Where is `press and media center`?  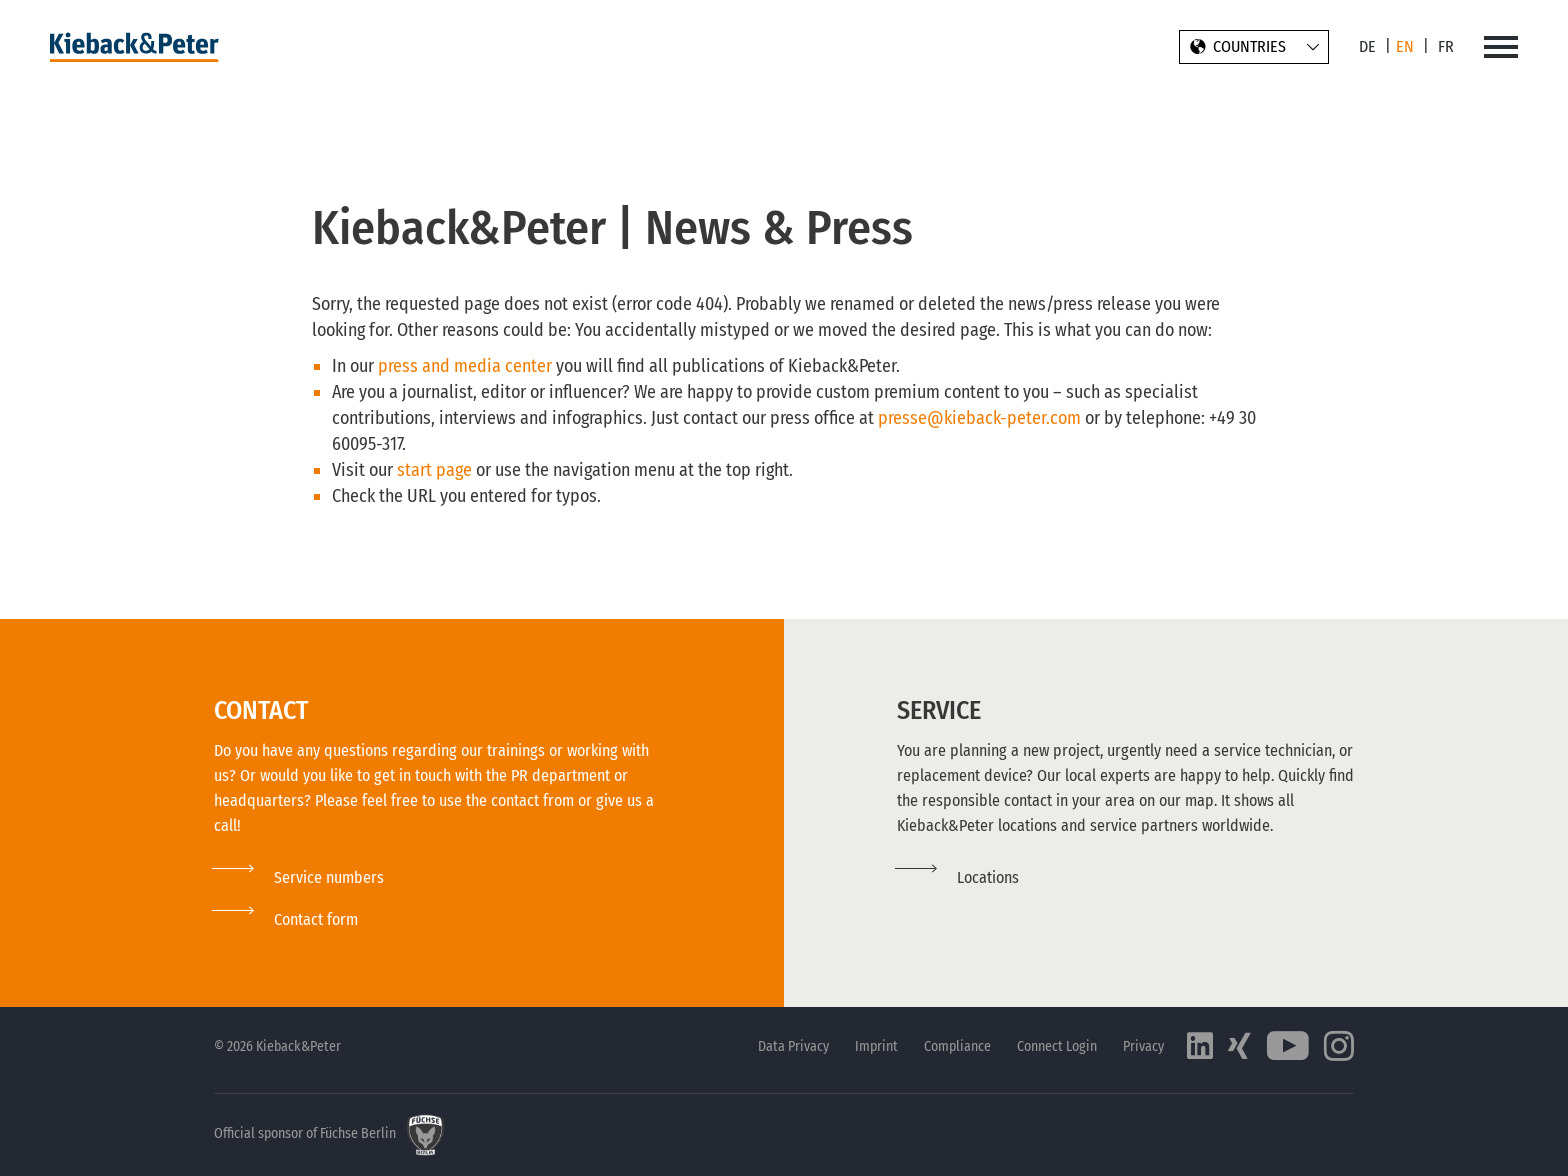 press and media center is located at coordinates (465, 366).